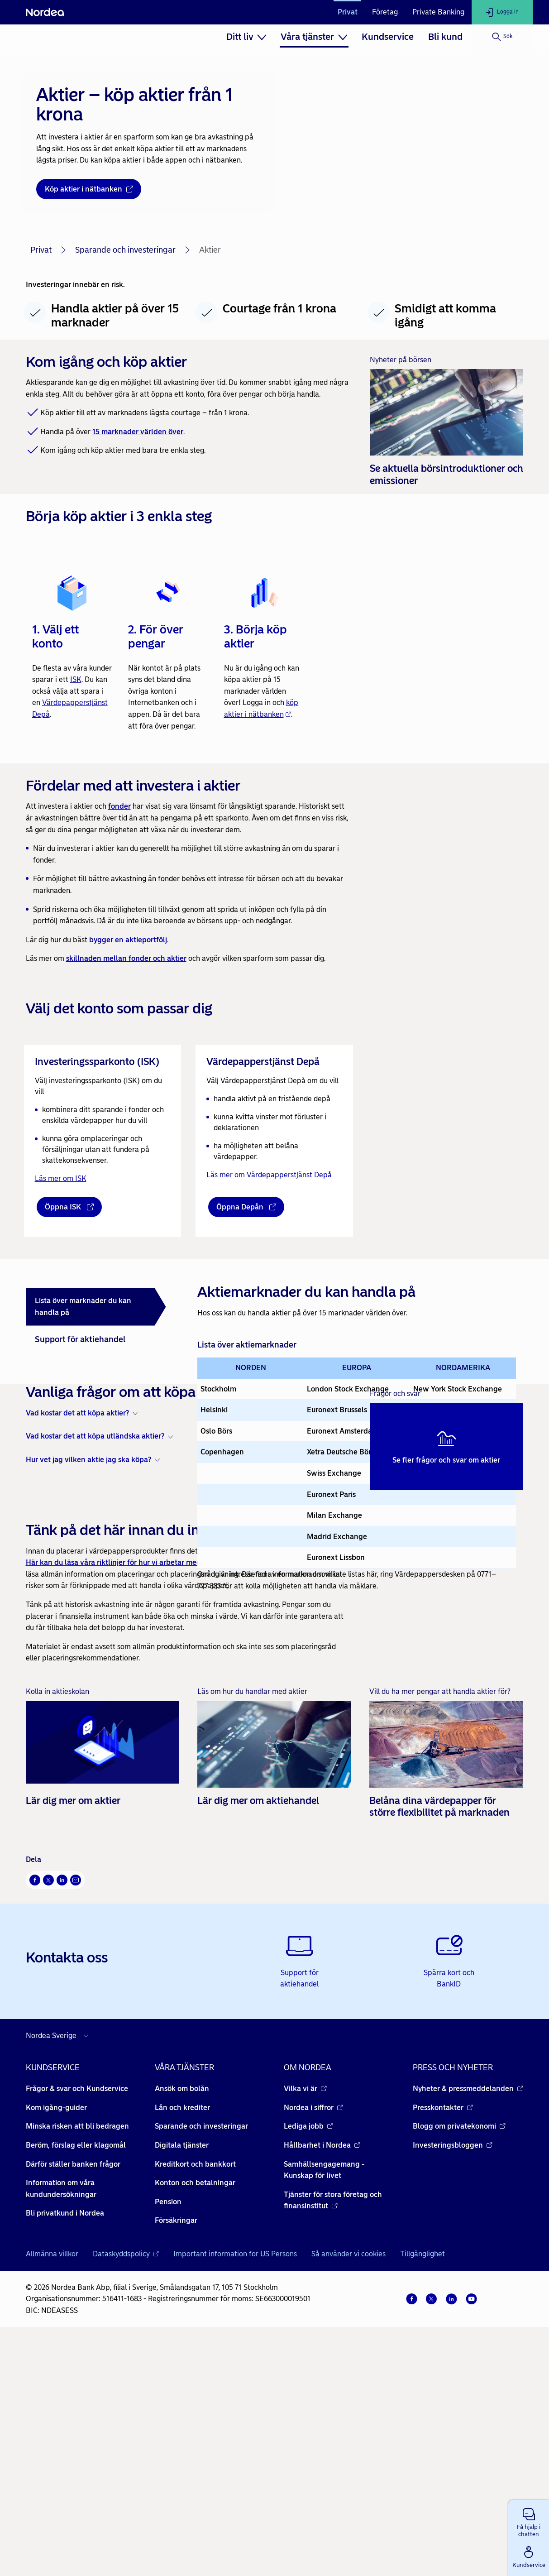 Image resolution: width=549 pixels, height=2576 pixels. Describe the element at coordinates (126, 2483) in the screenshot. I see `Dataskyddspolicy` at that location.